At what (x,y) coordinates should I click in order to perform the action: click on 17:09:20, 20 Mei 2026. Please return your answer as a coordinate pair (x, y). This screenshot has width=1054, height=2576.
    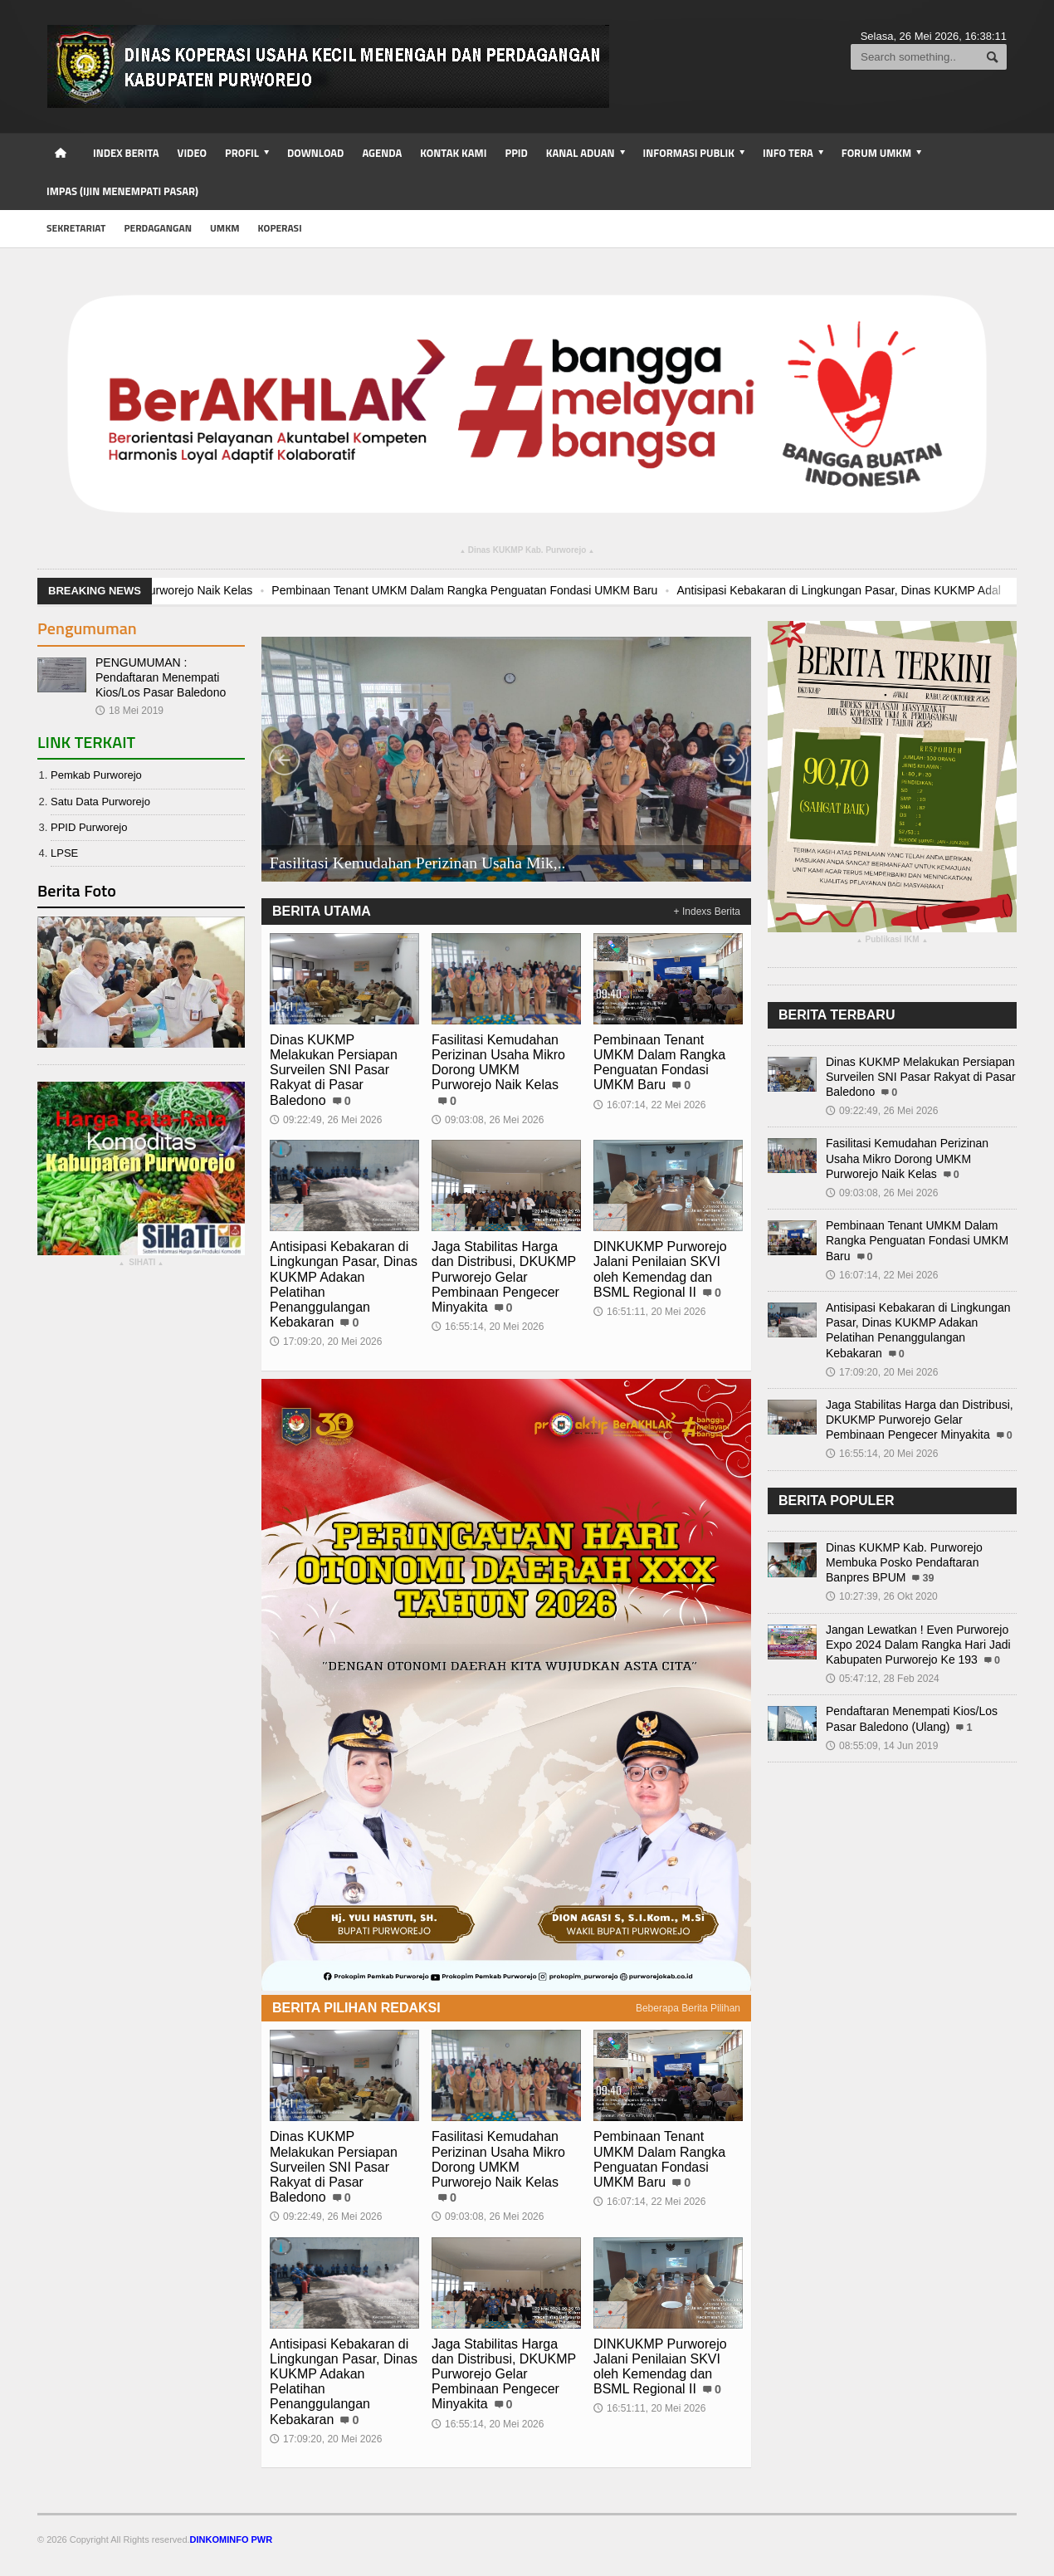
    Looking at the image, I should click on (326, 1341).